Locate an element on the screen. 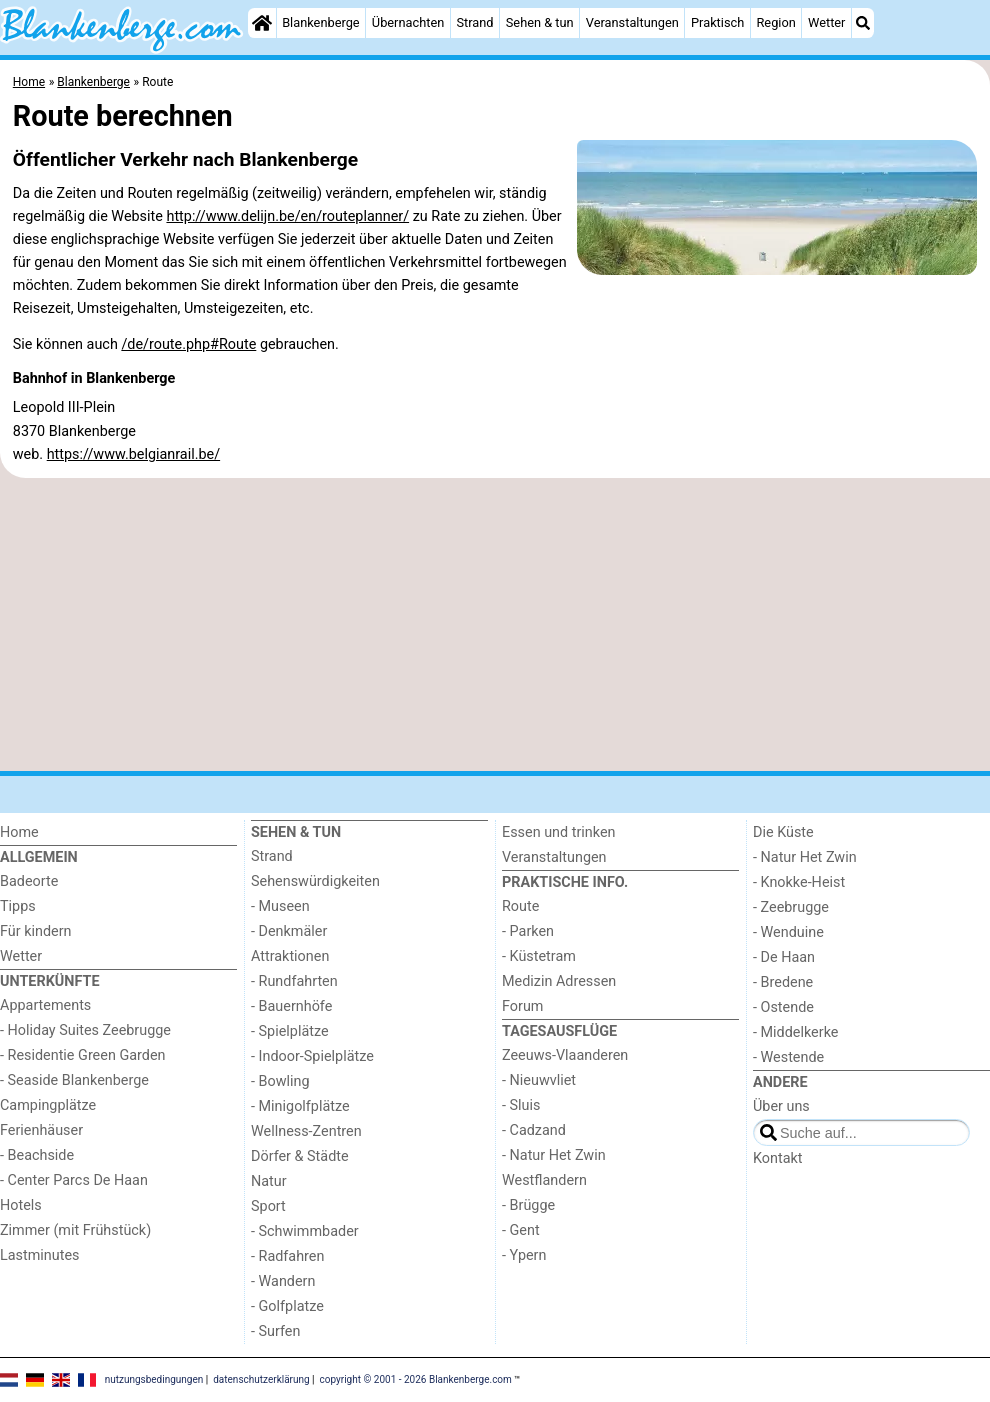 The width and height of the screenshot is (990, 1402). - Bredene is located at coordinates (783, 982).